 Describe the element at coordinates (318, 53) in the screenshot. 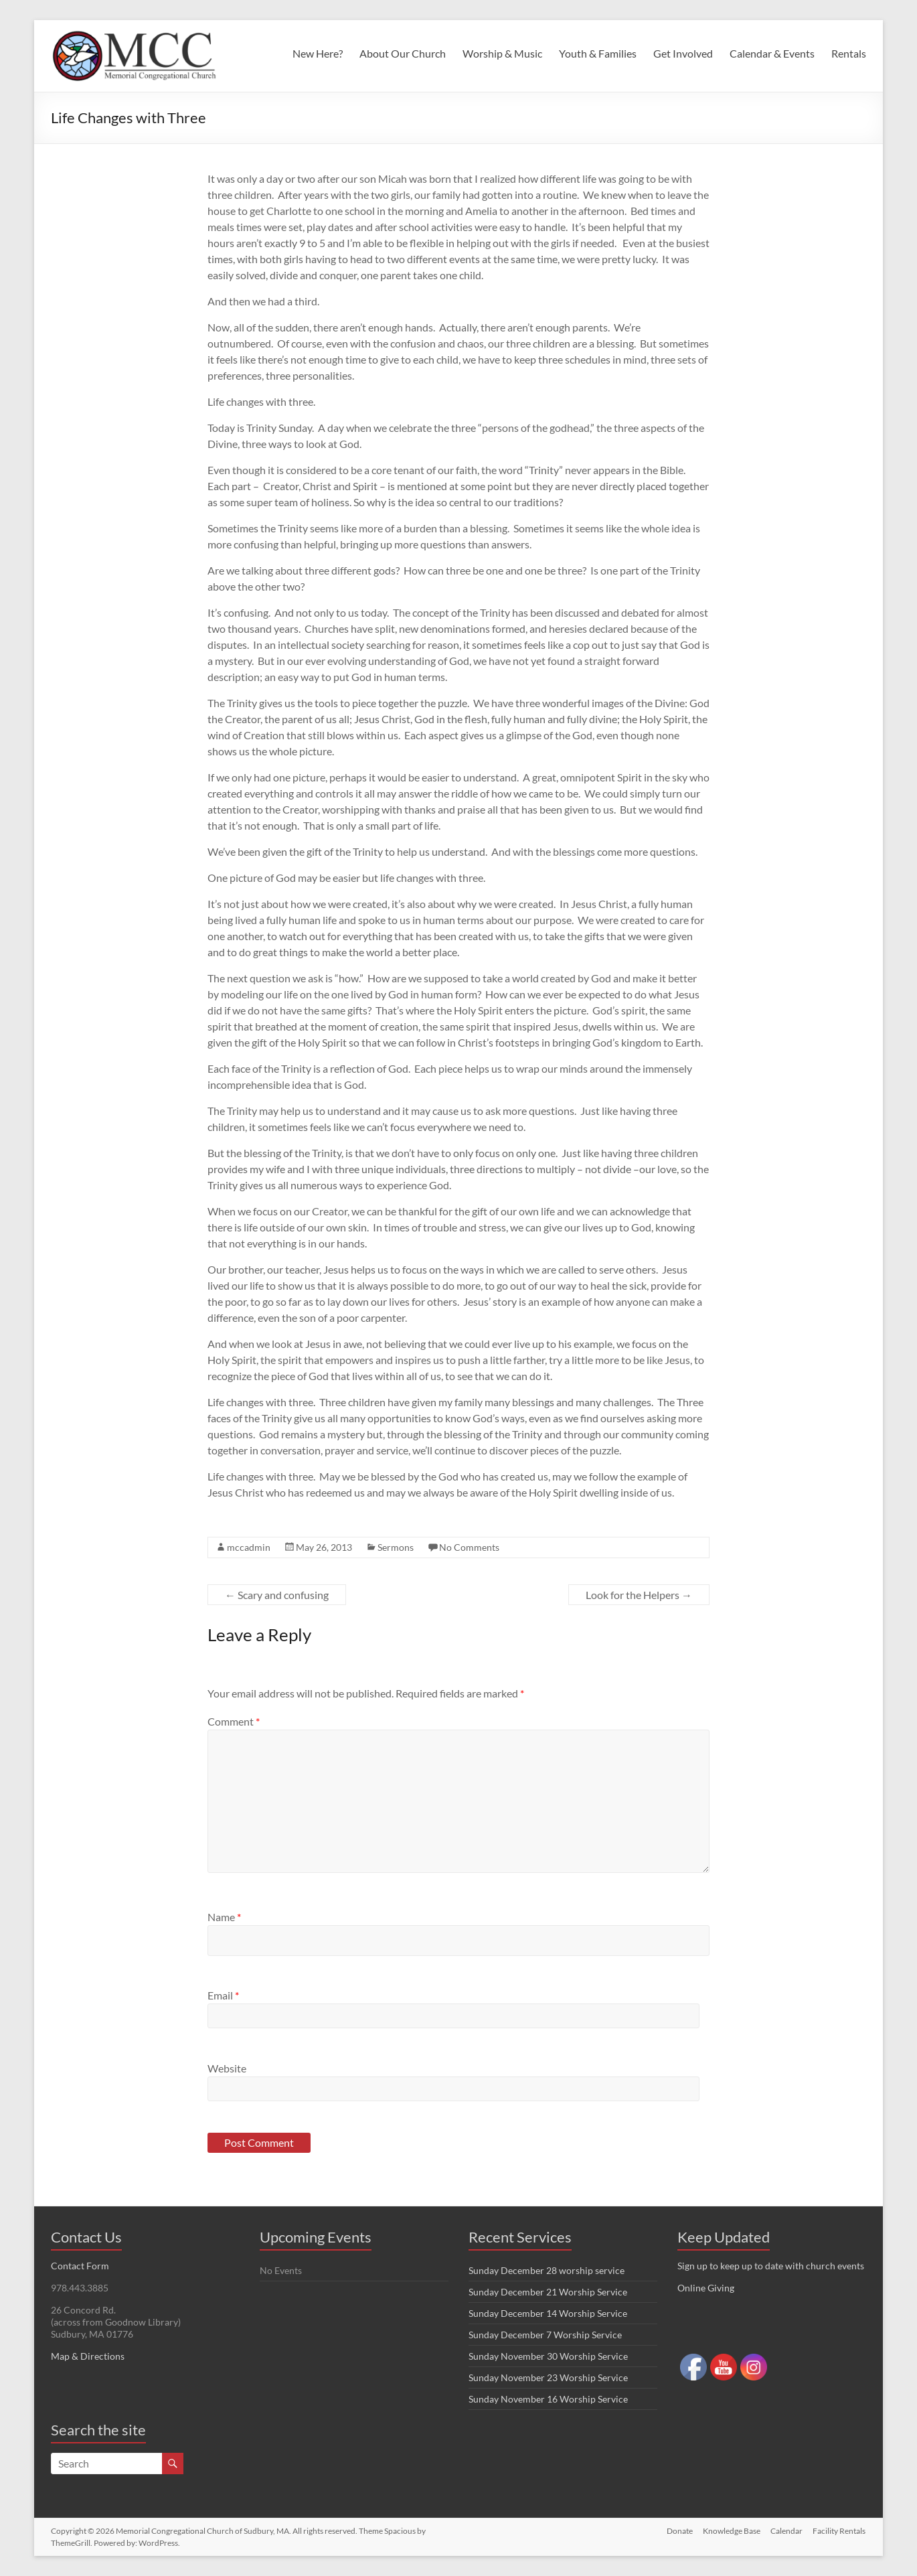

I see `New Here?` at that location.